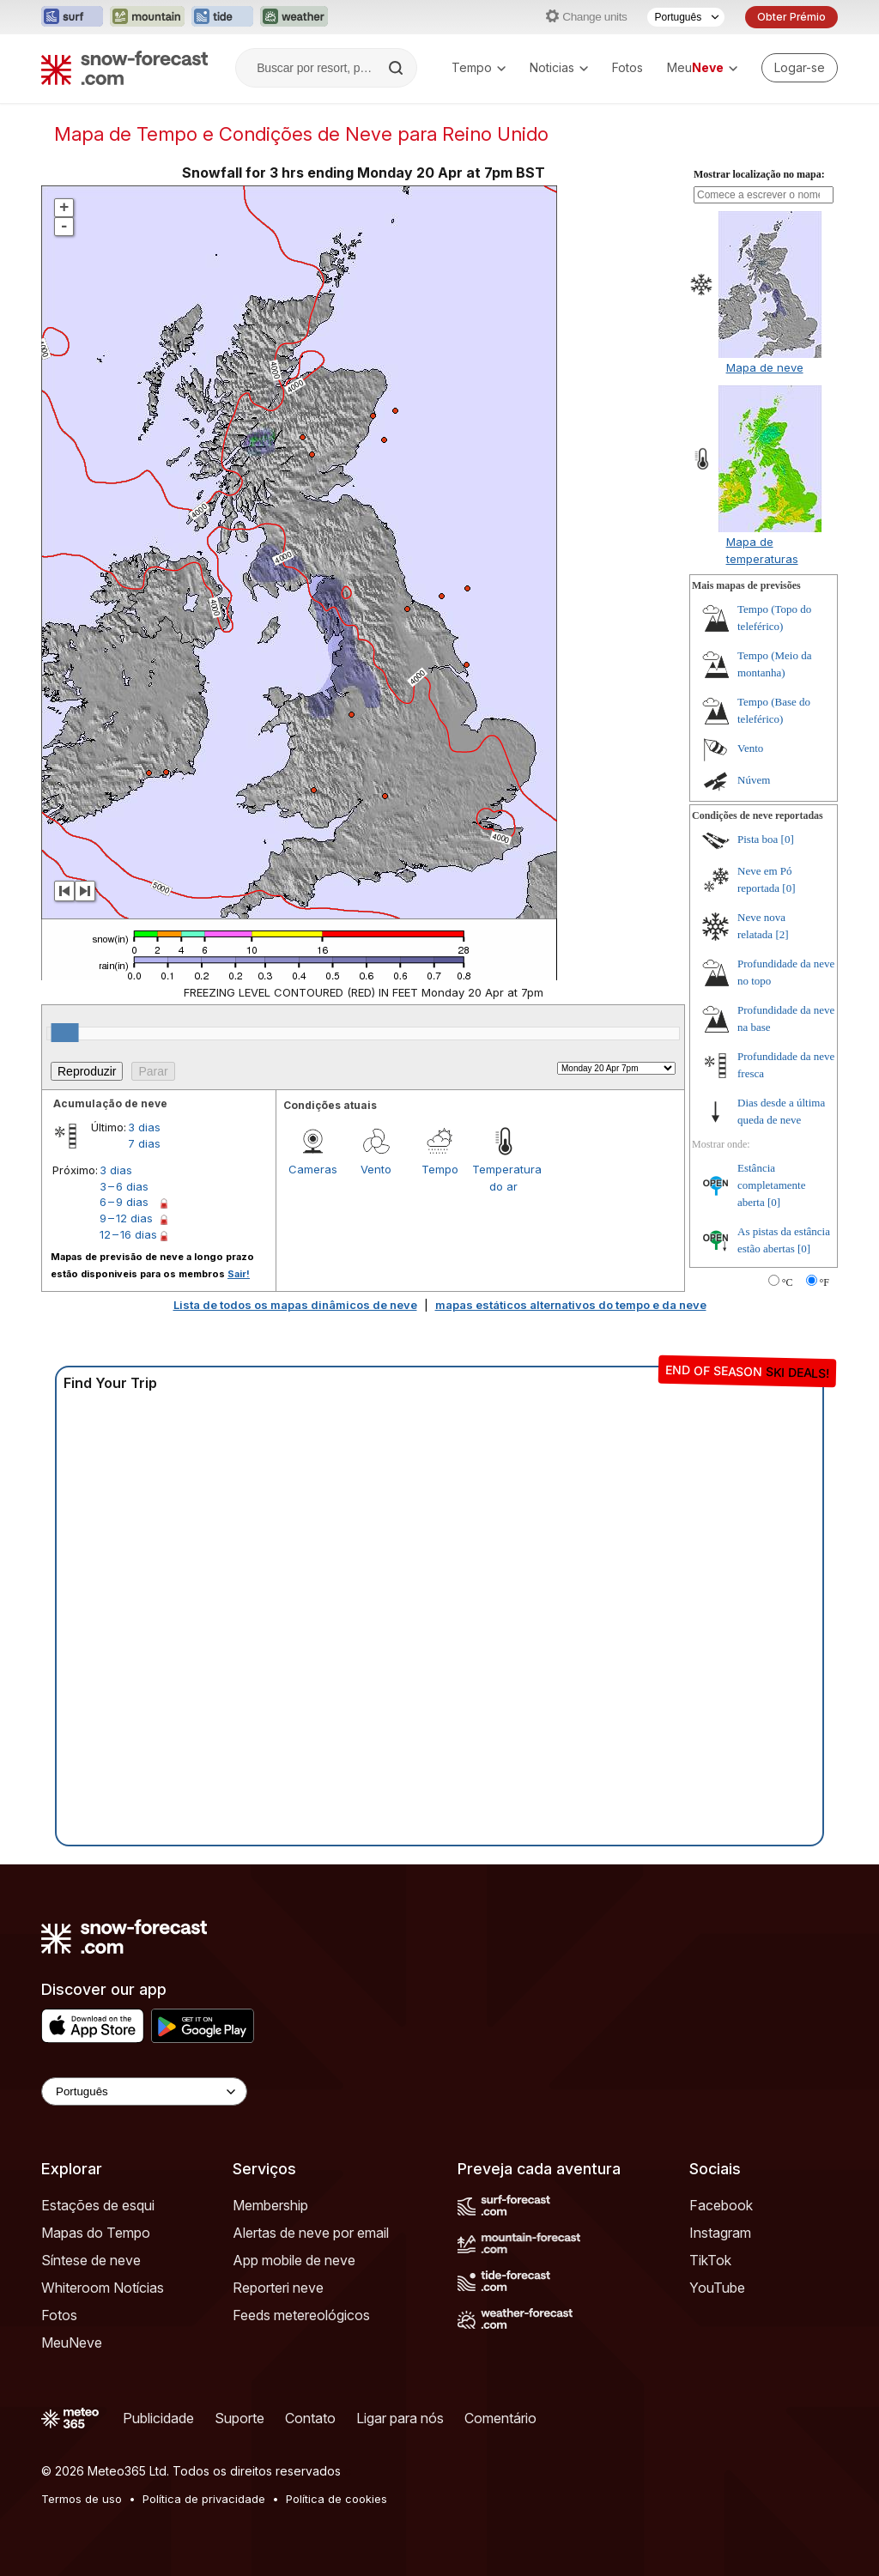  Describe the element at coordinates (144, 1143) in the screenshot. I see `7 dias` at that location.